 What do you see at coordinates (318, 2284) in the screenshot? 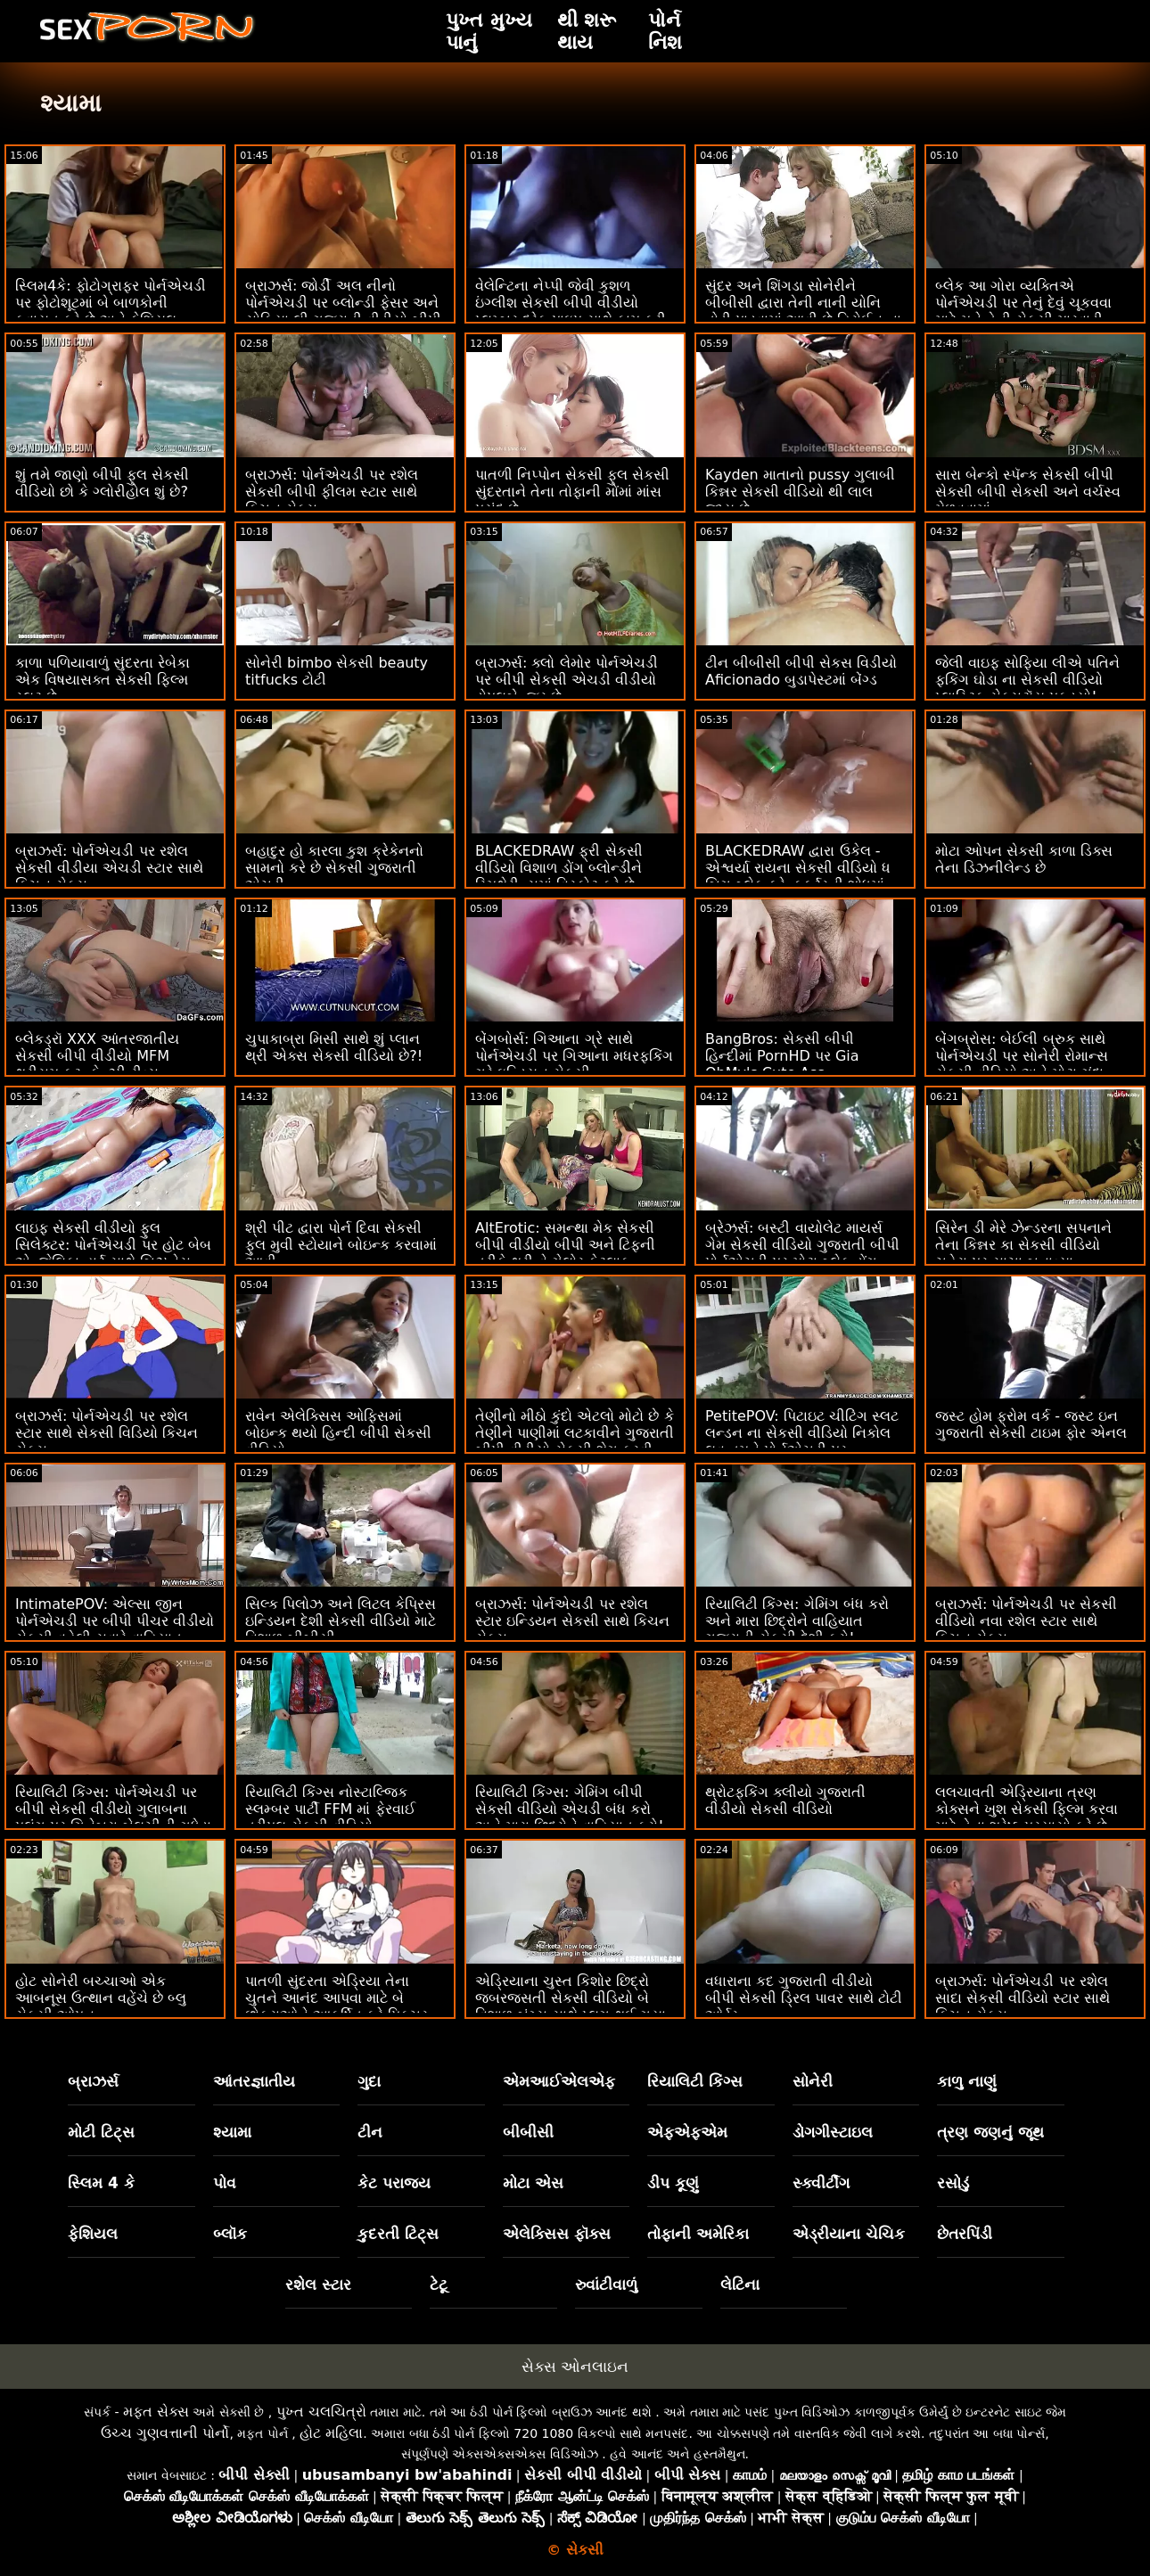
I see `રશેલ સ્ટાર` at bounding box center [318, 2284].